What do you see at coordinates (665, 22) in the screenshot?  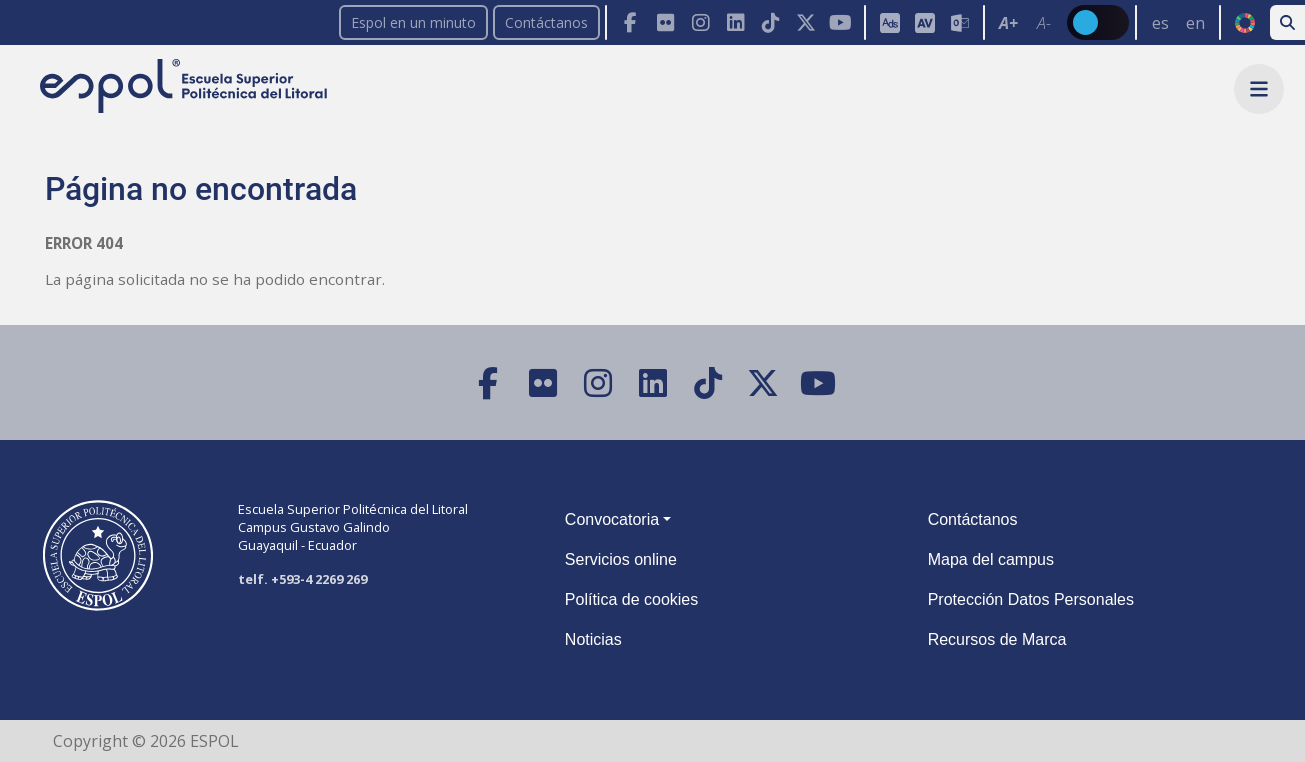 I see `[Flickr]` at bounding box center [665, 22].